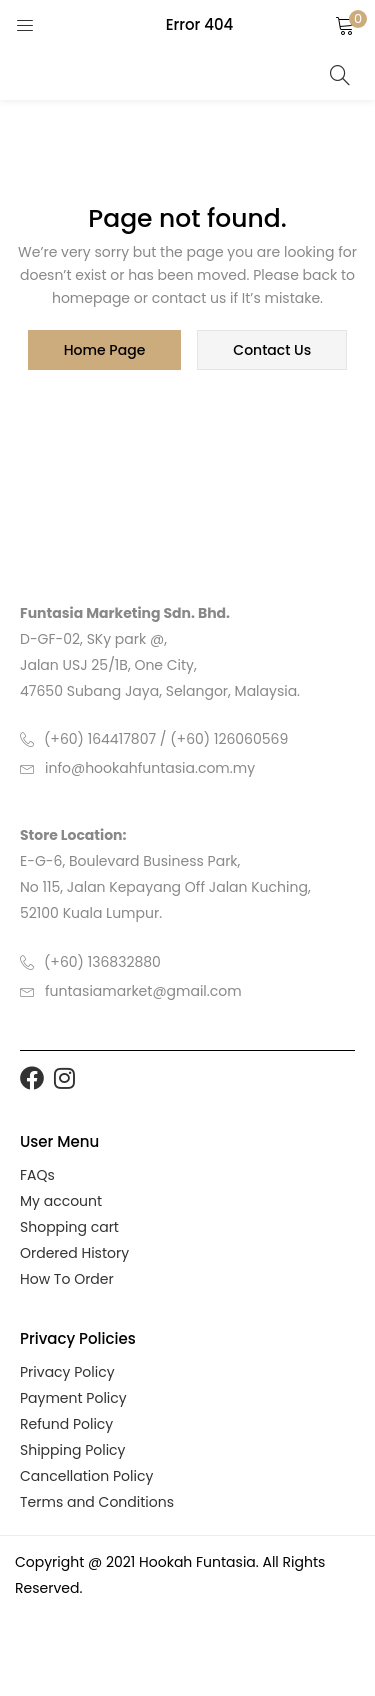 This screenshot has width=375, height=1696. What do you see at coordinates (66, 1424) in the screenshot?
I see `Refund Policy` at bounding box center [66, 1424].